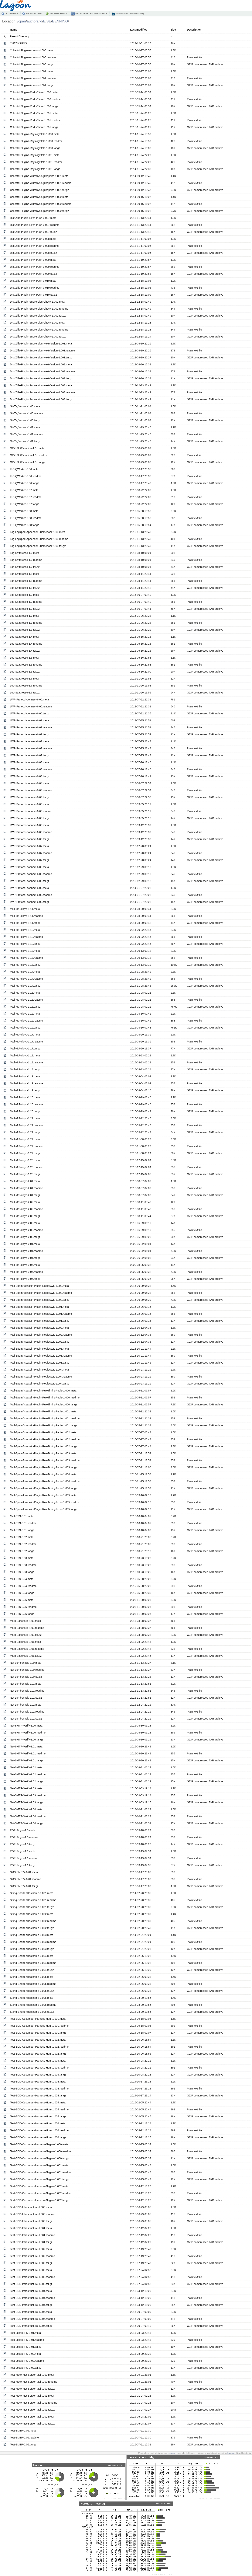  I want to click on Mail-SpamAssassin-Plugin-RuleTimingRedis-1.003.meta, so click(43, 1453).